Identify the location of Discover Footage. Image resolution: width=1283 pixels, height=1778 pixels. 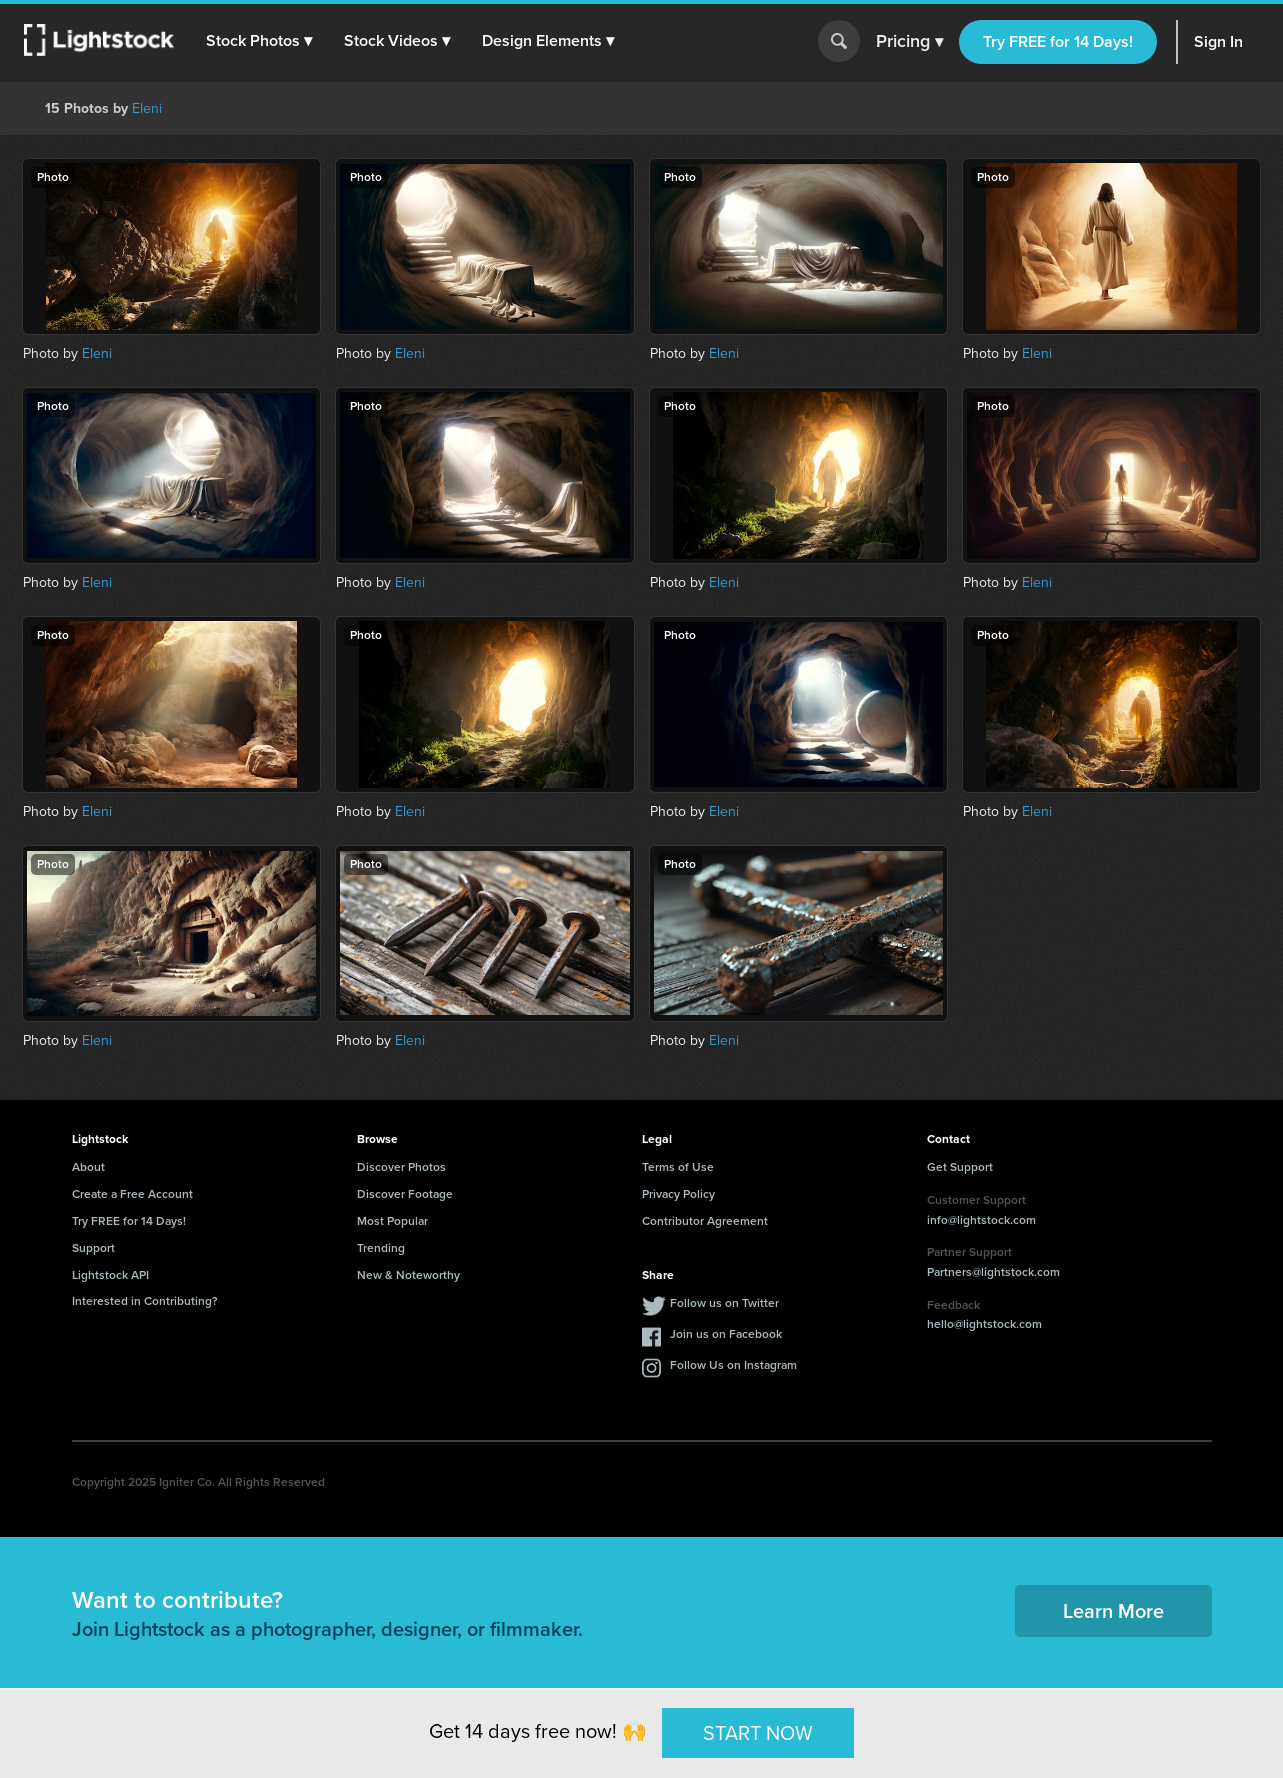
(405, 1194).